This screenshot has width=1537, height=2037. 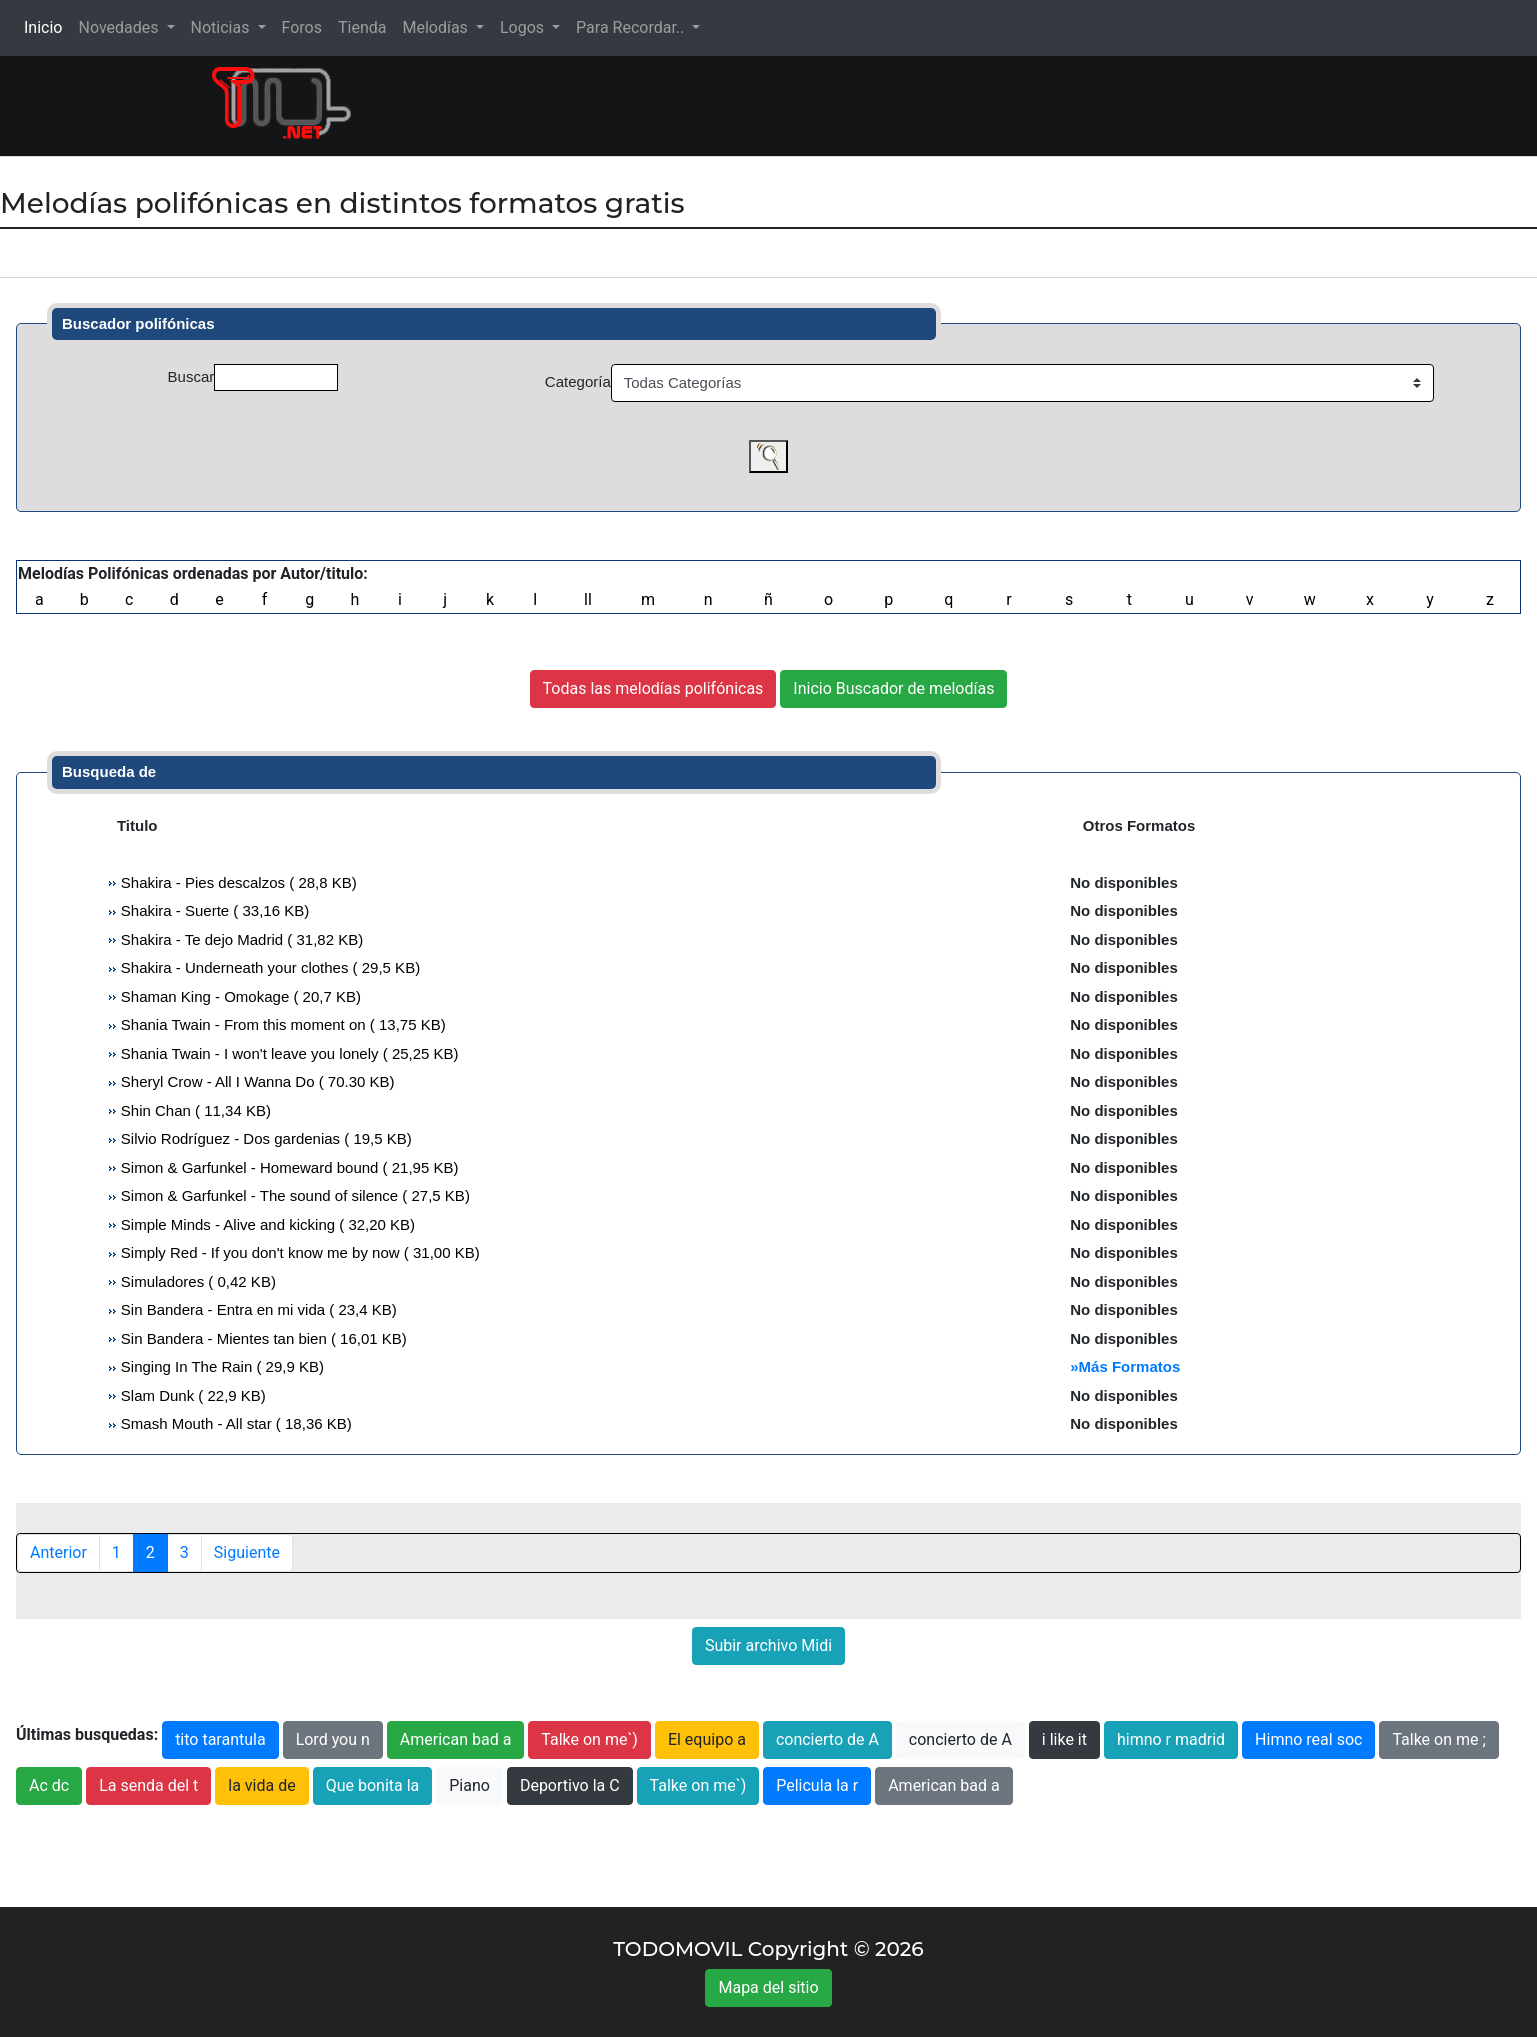 I want to click on Ac dc, so click(x=49, y=1785).